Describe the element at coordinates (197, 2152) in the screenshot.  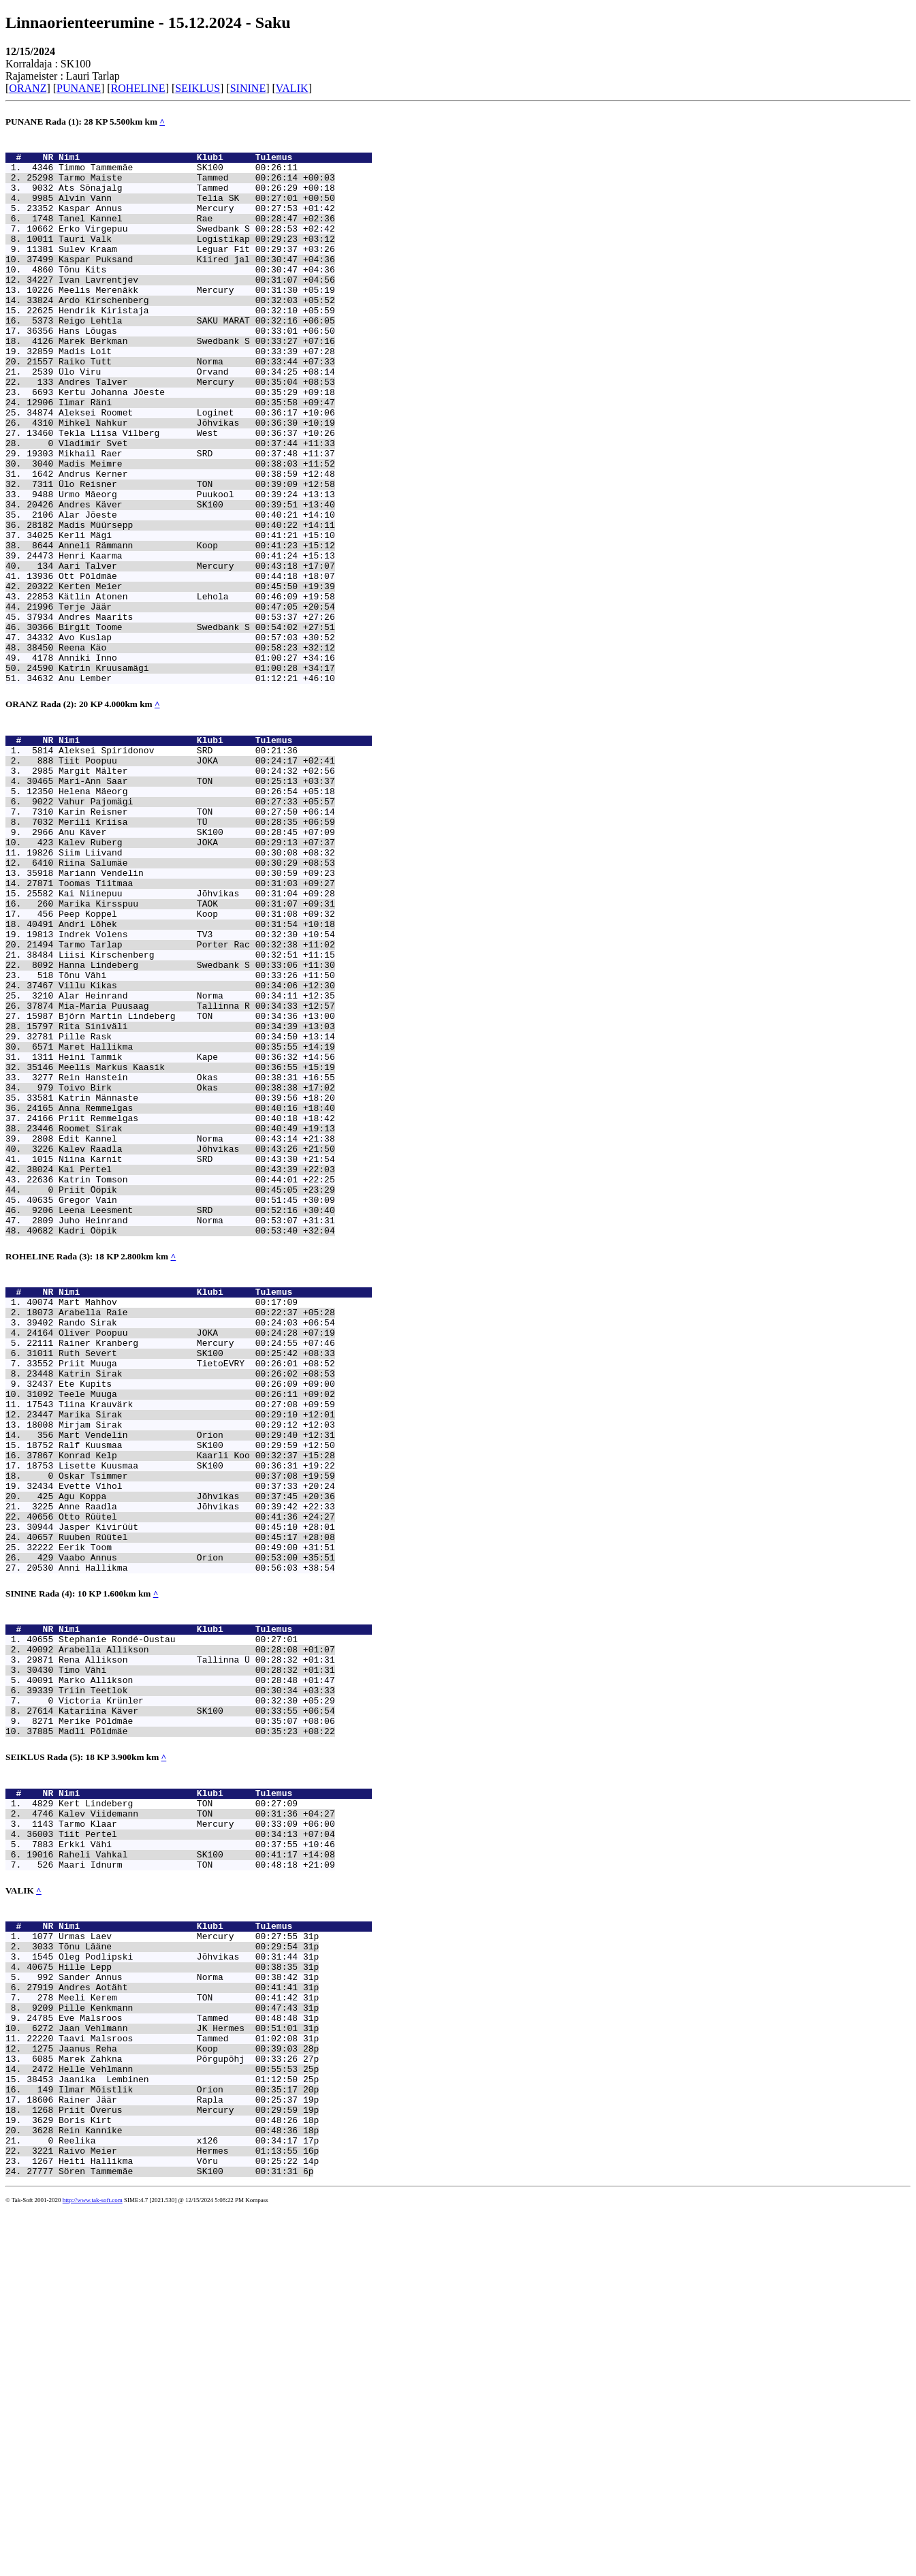
I see `Erkki Vähi 00:37:55 +10:46` at that location.